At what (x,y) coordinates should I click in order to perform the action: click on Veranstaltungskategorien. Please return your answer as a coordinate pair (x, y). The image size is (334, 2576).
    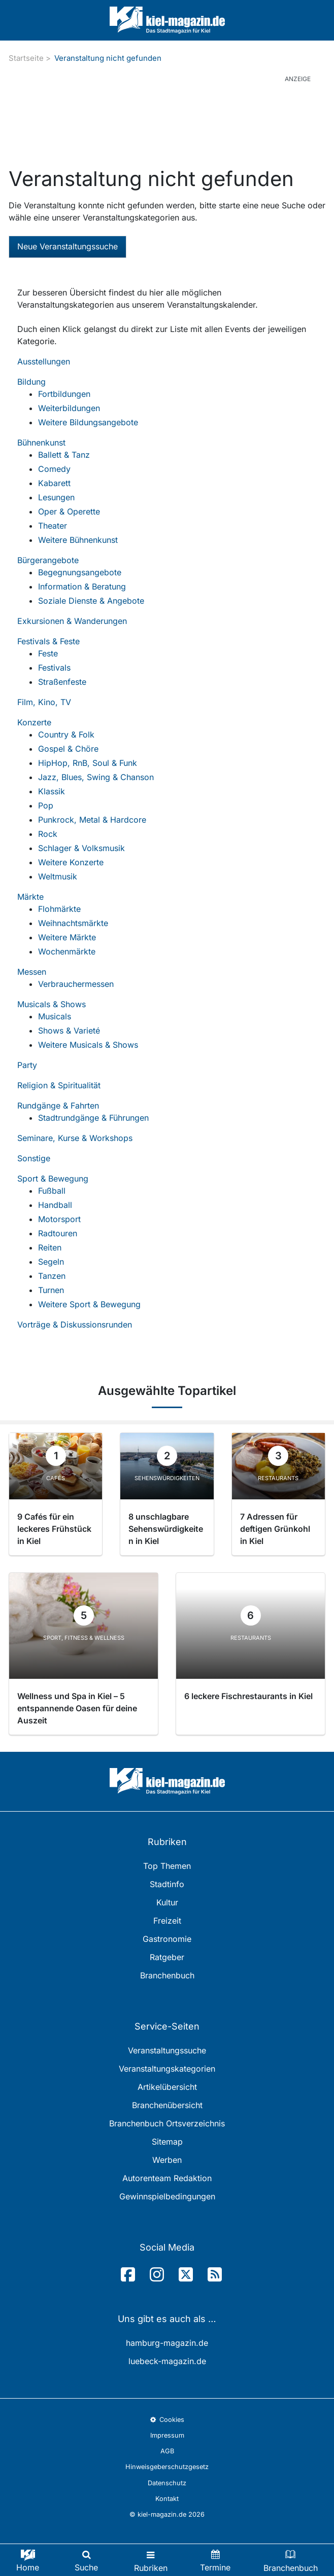
    Looking at the image, I should click on (167, 2069).